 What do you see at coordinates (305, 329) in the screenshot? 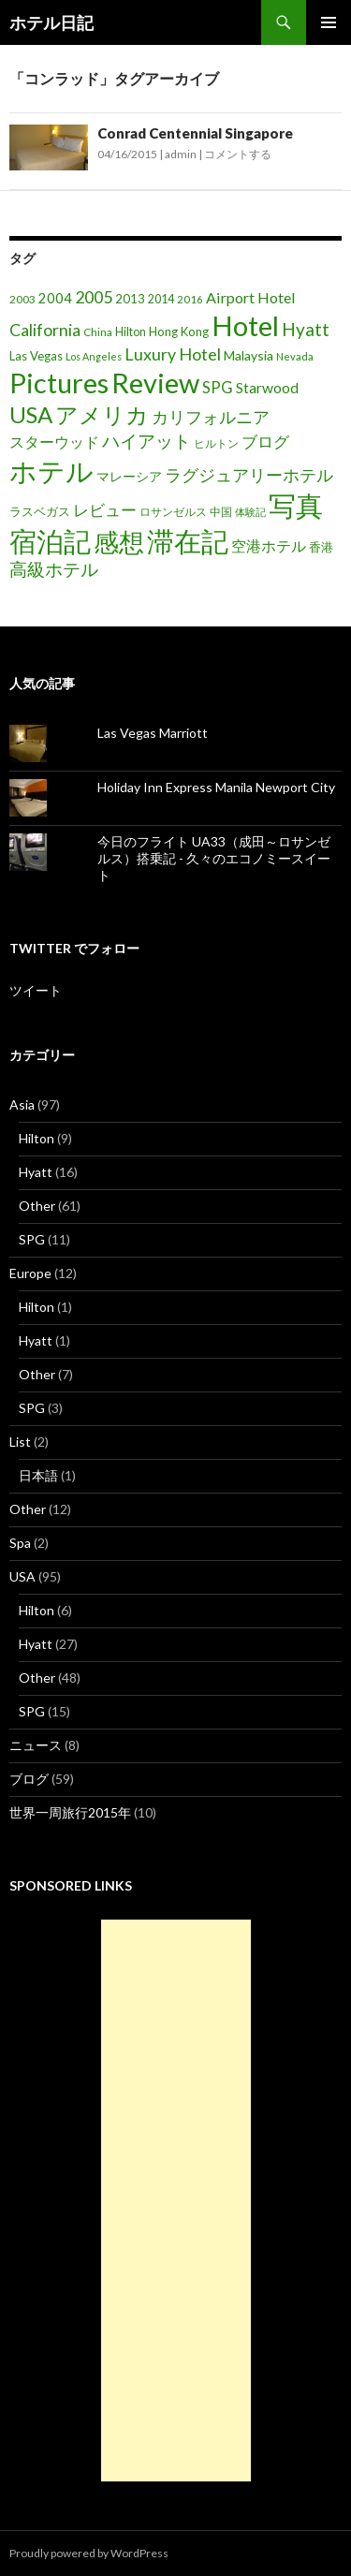
I see `Hyatt [Hyatt (46個の項目)]` at bounding box center [305, 329].